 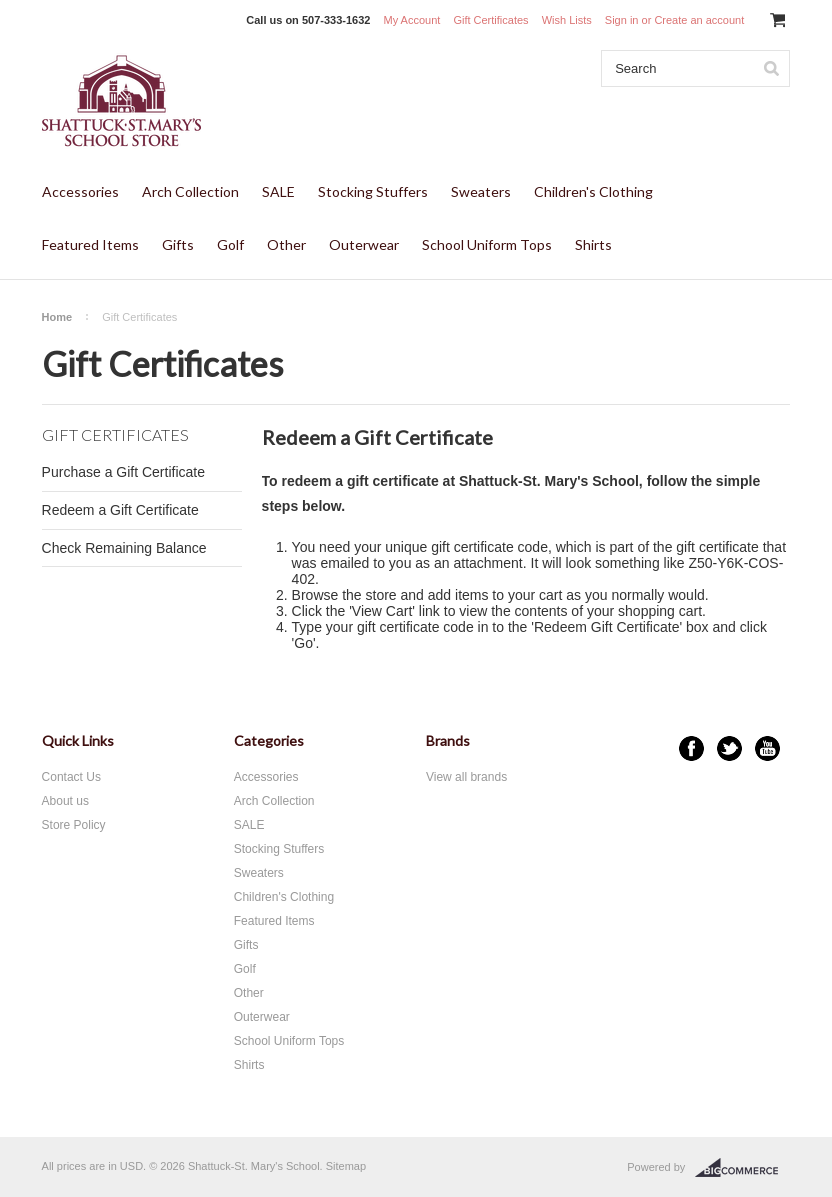 What do you see at coordinates (466, 777) in the screenshot?
I see `View all brands` at bounding box center [466, 777].